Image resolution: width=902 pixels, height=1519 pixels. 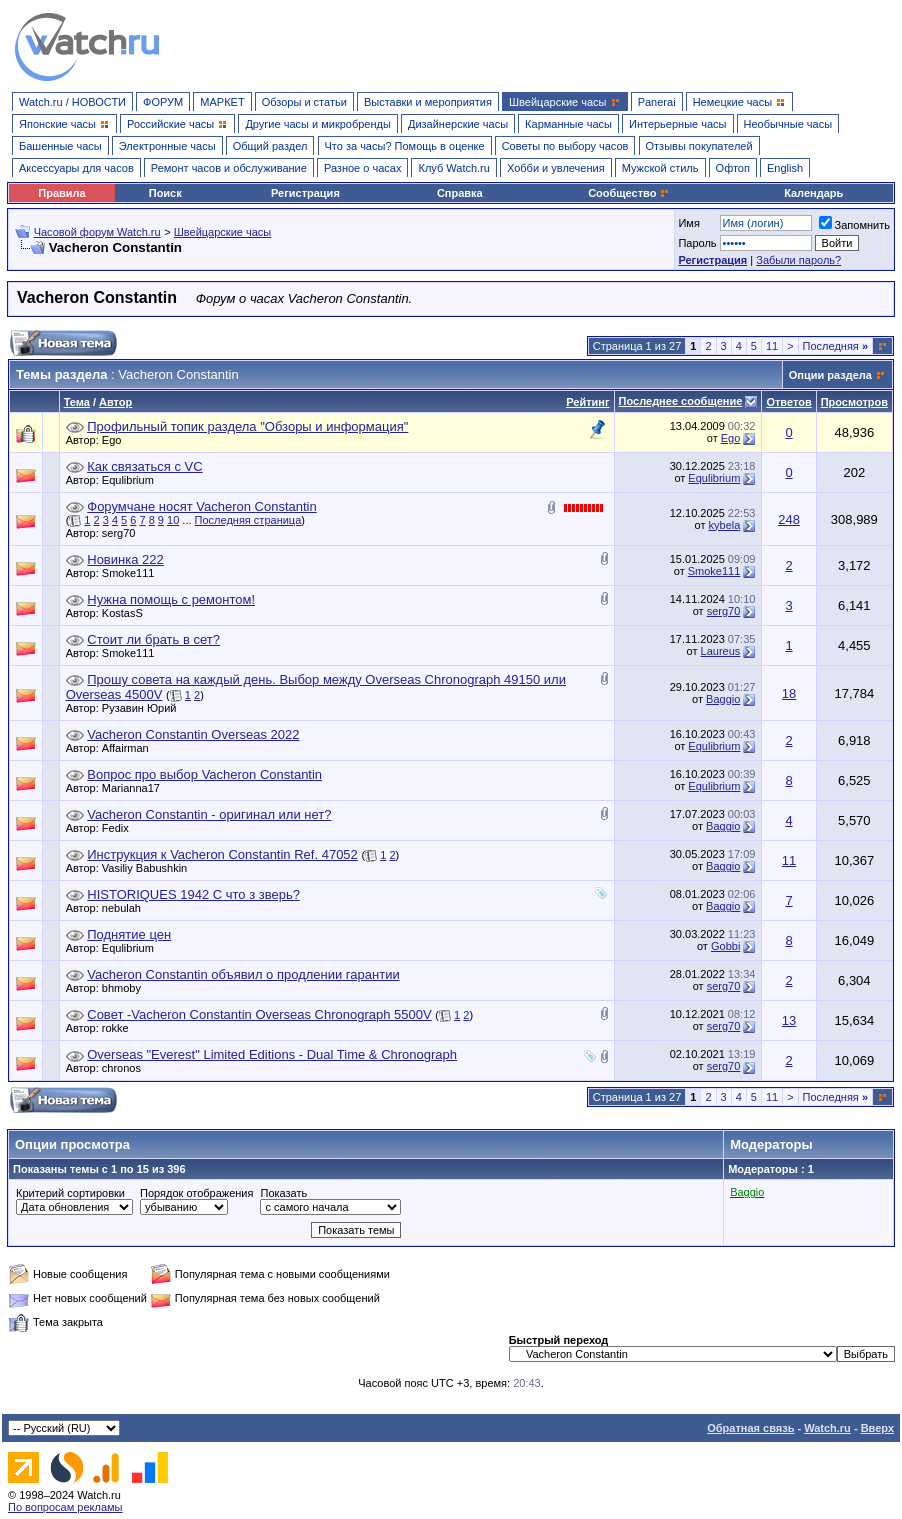 I want to click on Вверх, so click(x=877, y=1428).